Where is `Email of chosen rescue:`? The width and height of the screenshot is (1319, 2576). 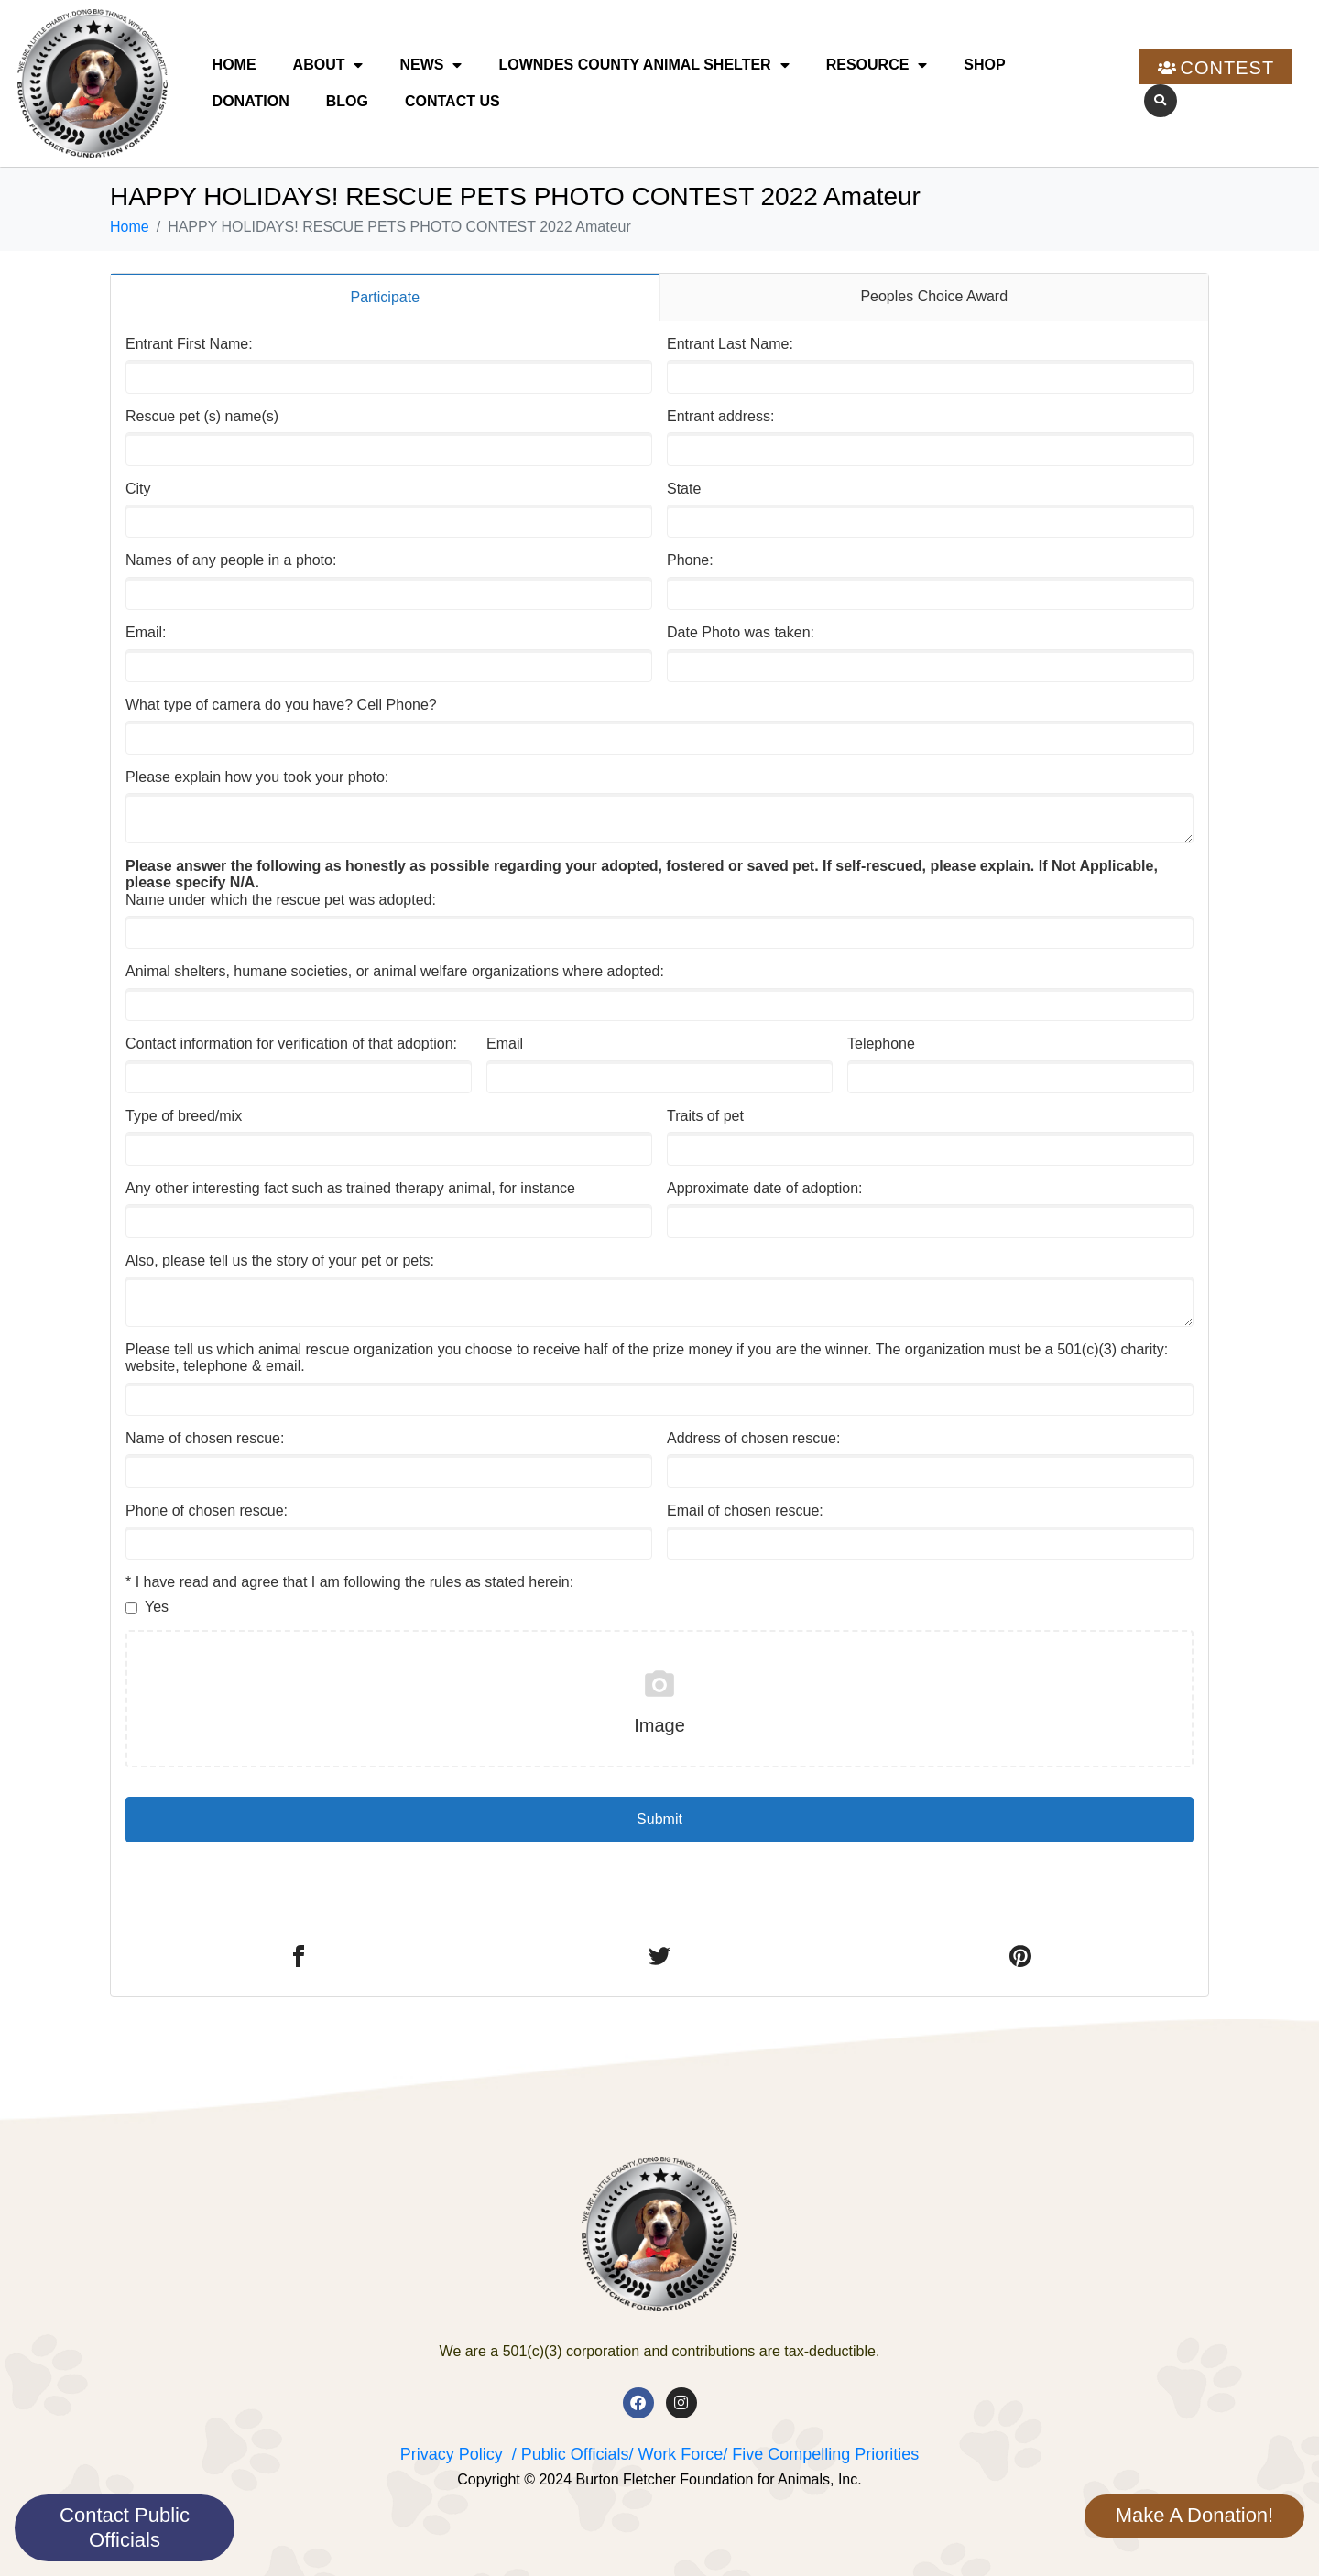 Email of chosen rescue: is located at coordinates (745, 1510).